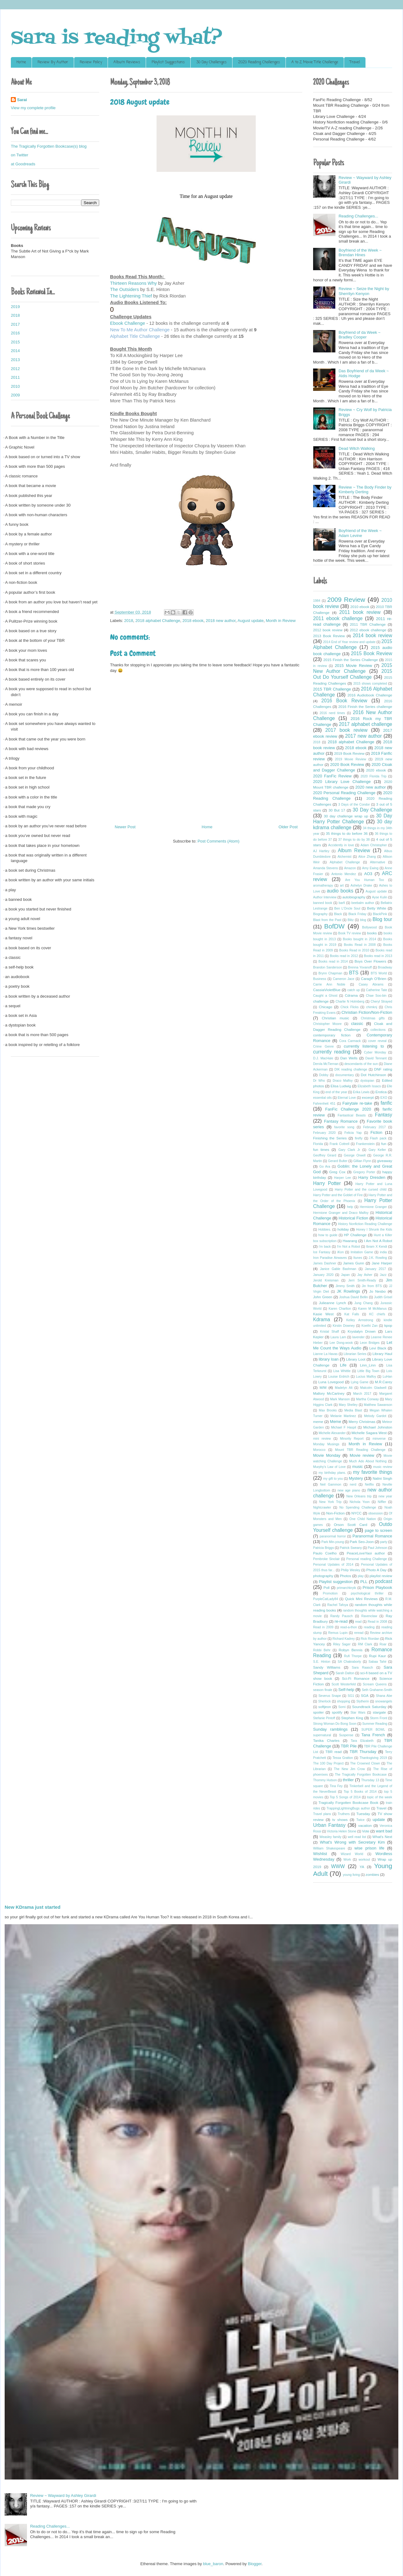  What do you see at coordinates (344, 956) in the screenshot?
I see `Books read in 2012` at bounding box center [344, 956].